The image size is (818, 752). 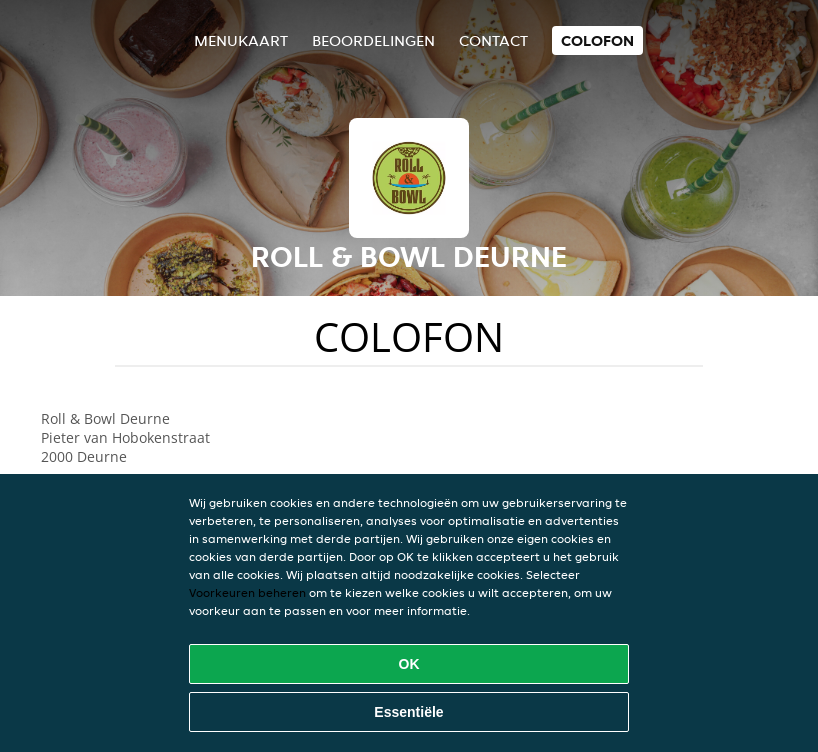 What do you see at coordinates (597, 40) in the screenshot?
I see `colofon` at bounding box center [597, 40].